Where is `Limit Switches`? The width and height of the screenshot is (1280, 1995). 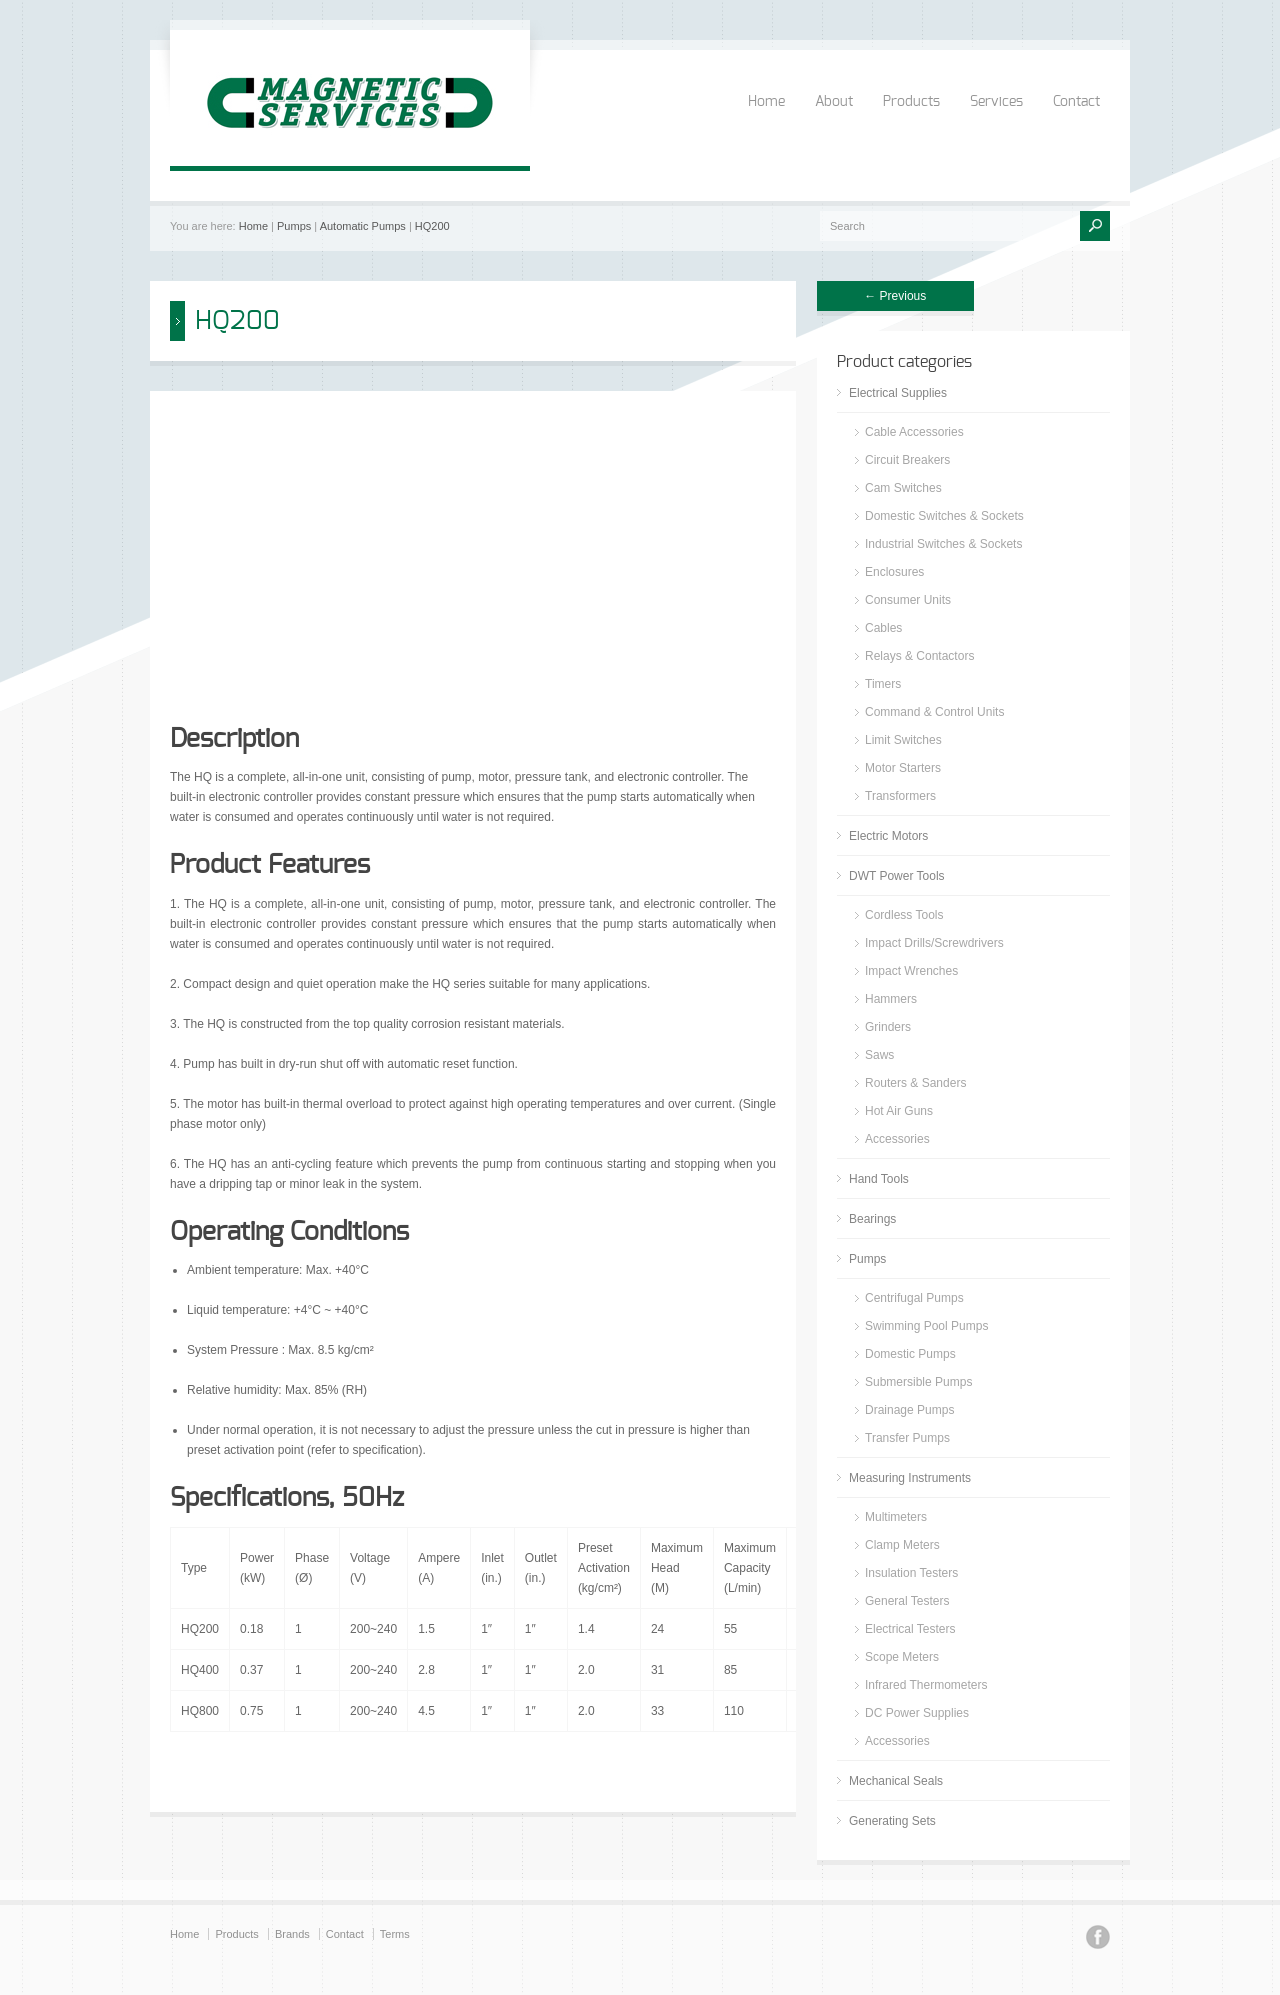 Limit Switches is located at coordinates (903, 740).